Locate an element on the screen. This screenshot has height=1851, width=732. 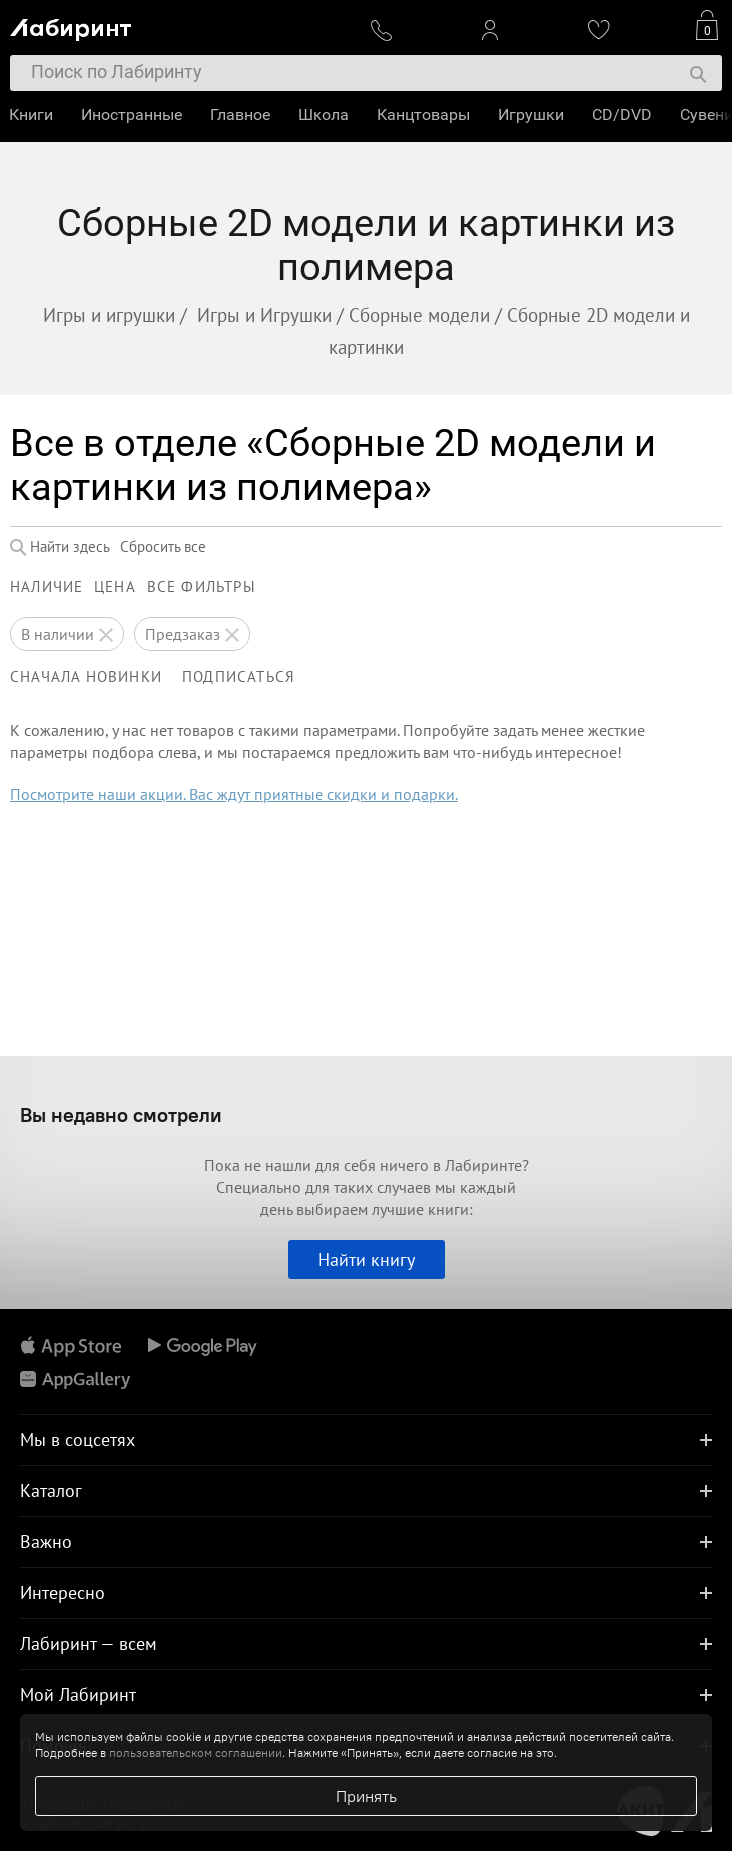
Книги is located at coordinates (32, 114).